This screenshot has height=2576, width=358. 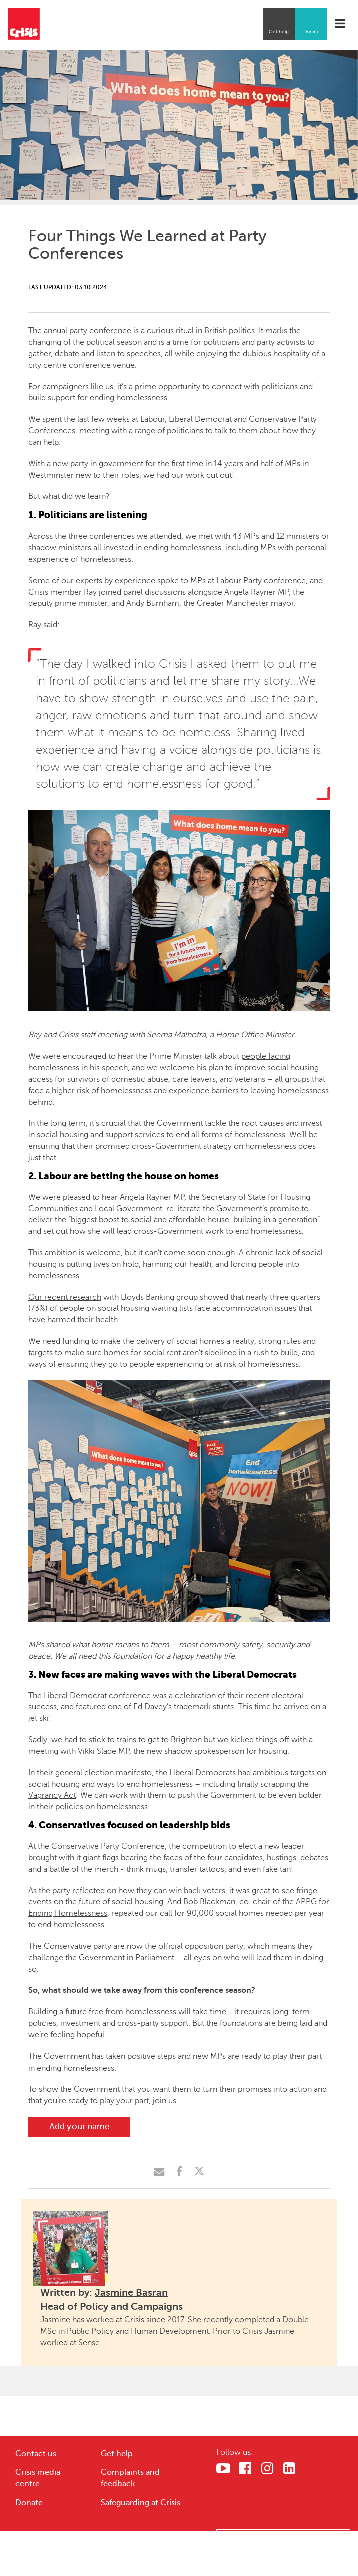 I want to click on Our recent research, so click(x=64, y=1297).